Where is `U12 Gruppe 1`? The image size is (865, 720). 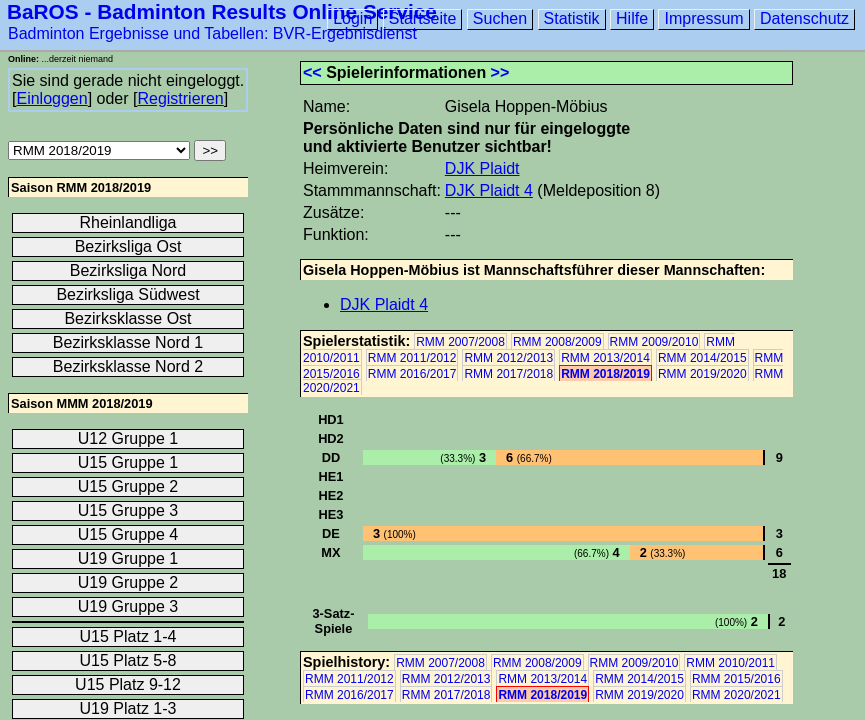
U12 Gruppe 1 is located at coordinates (128, 438).